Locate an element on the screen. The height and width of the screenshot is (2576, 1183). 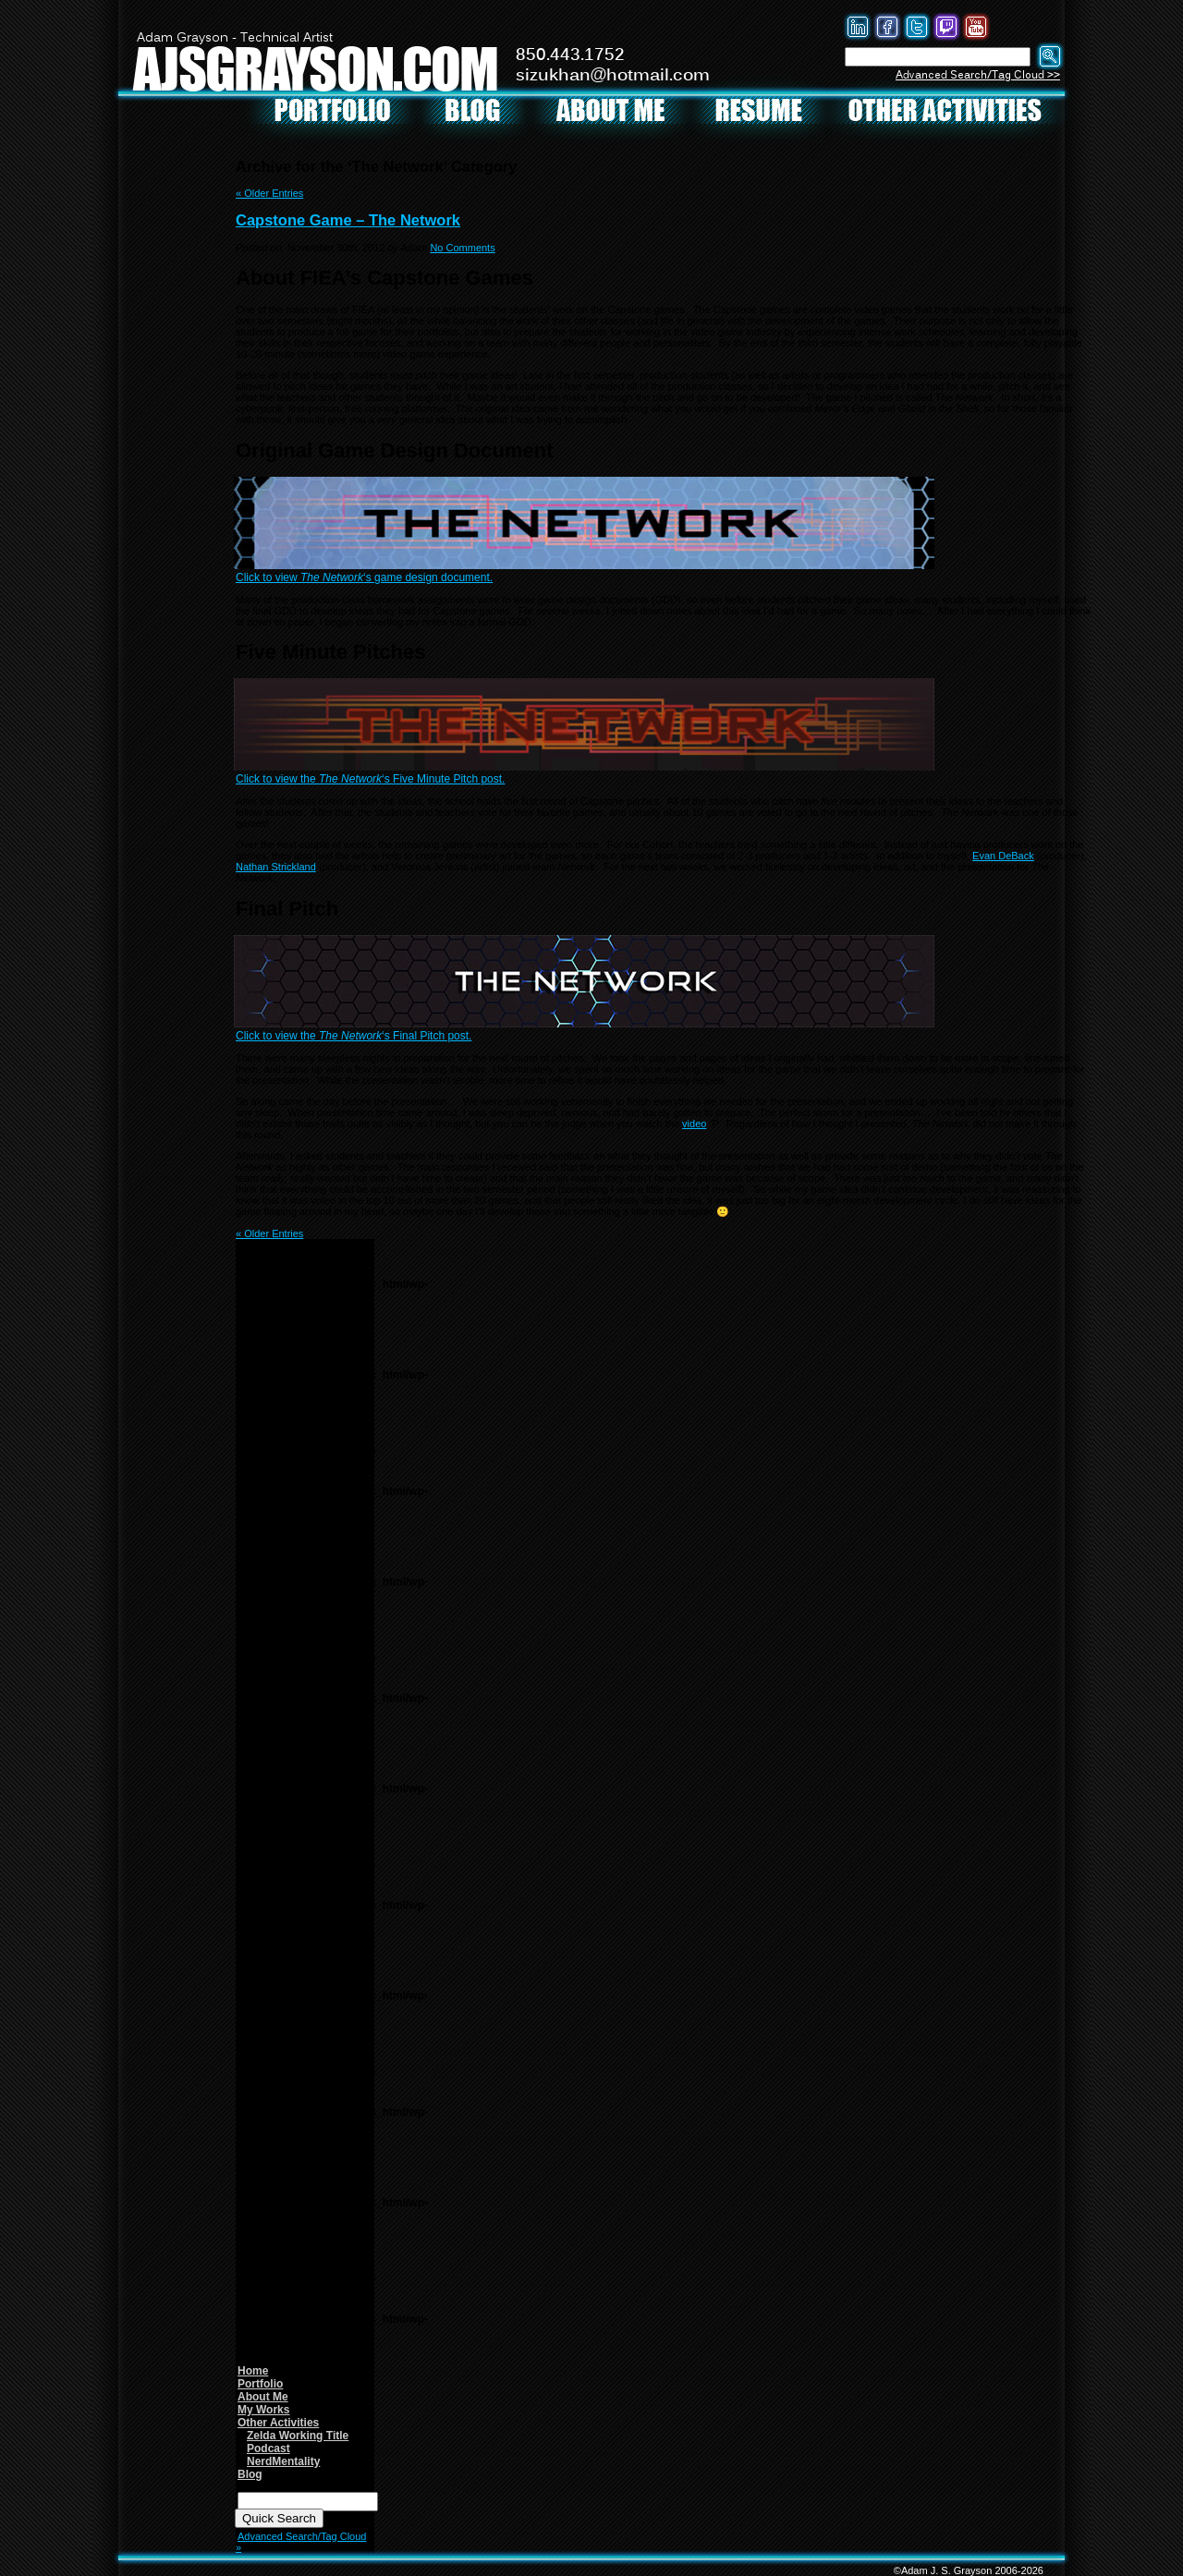
NerdMentality is located at coordinates (283, 2461).